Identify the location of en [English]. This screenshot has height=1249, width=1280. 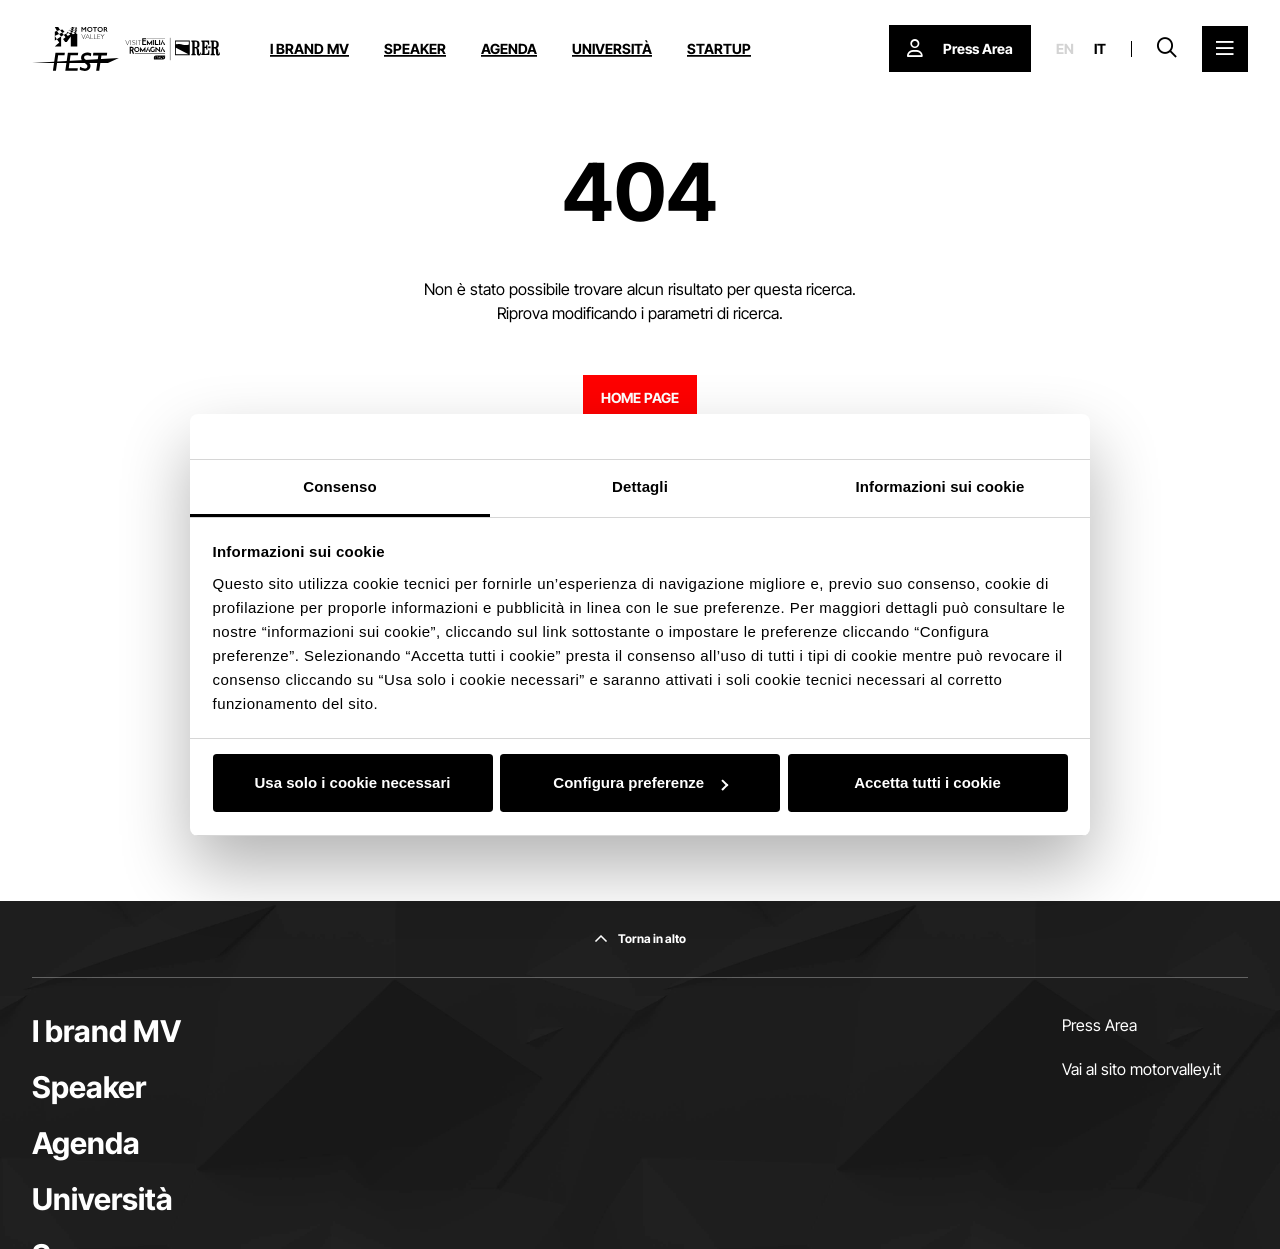
(1065, 49).